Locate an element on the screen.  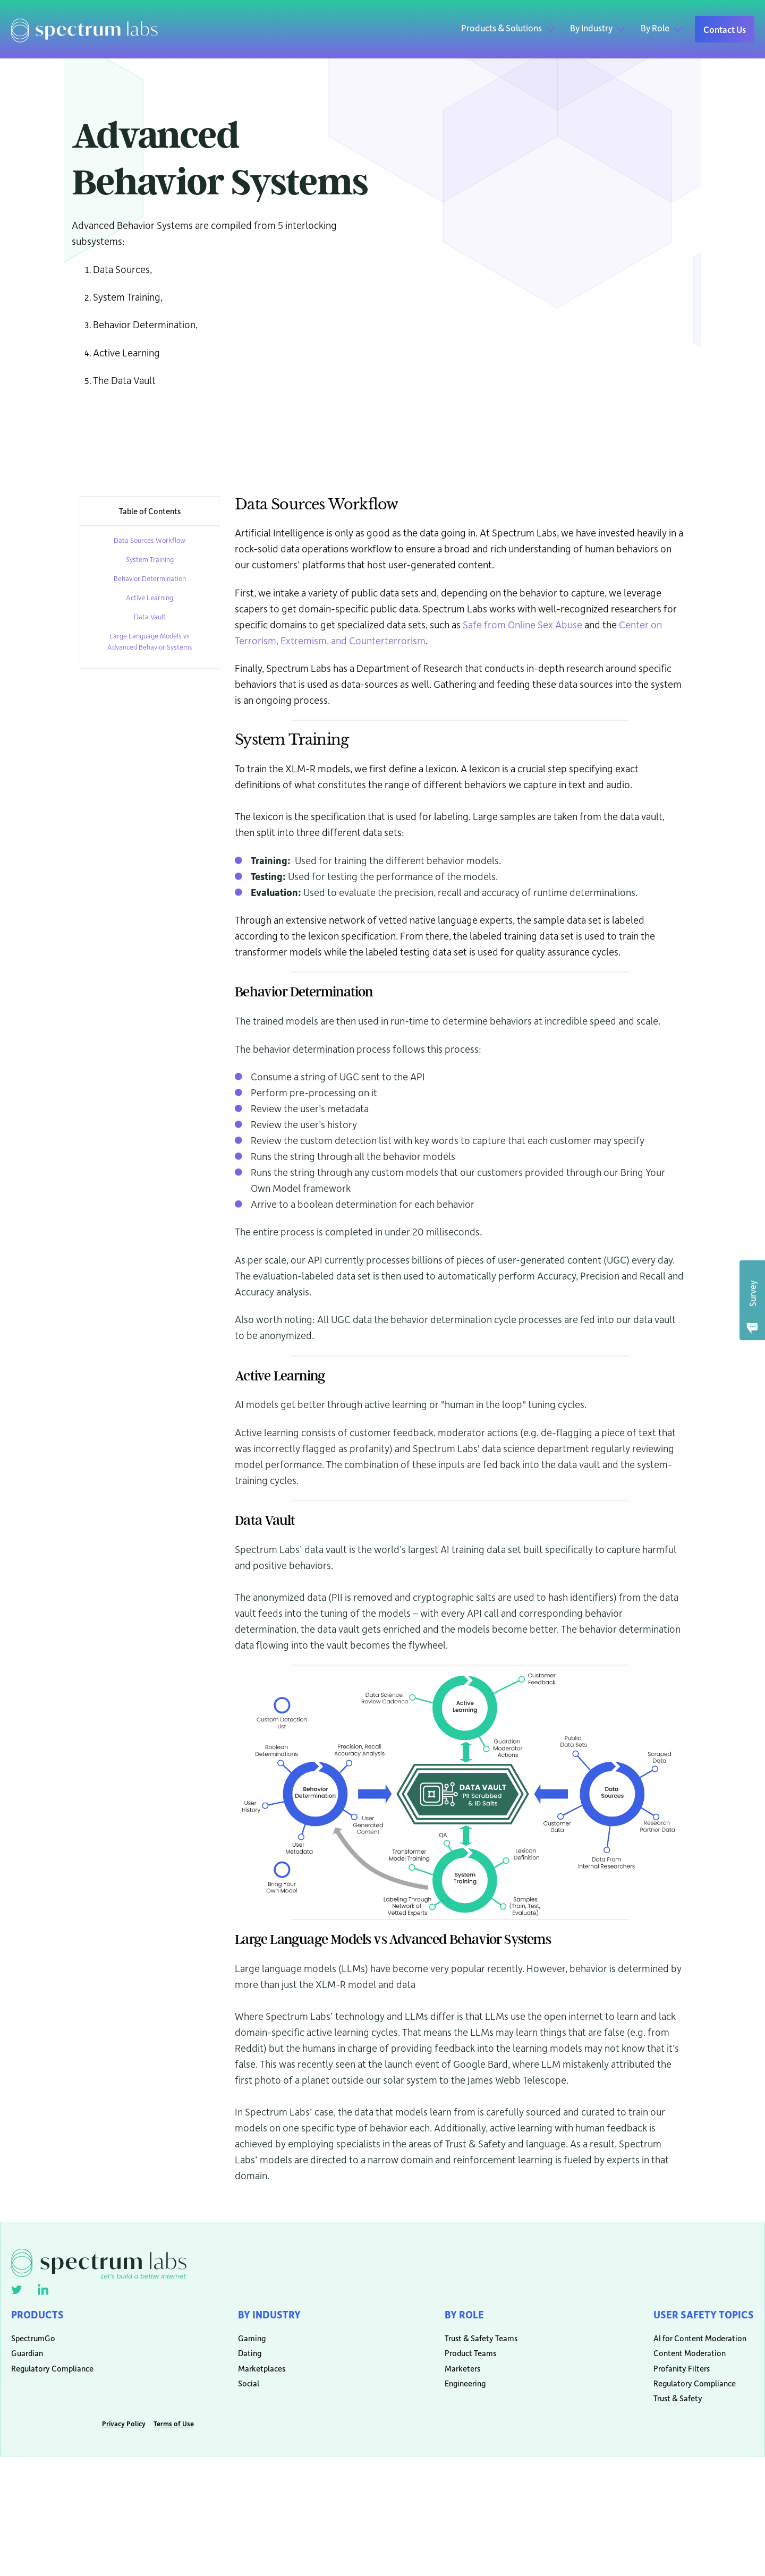
Products & Solutions is located at coordinates (501, 27).